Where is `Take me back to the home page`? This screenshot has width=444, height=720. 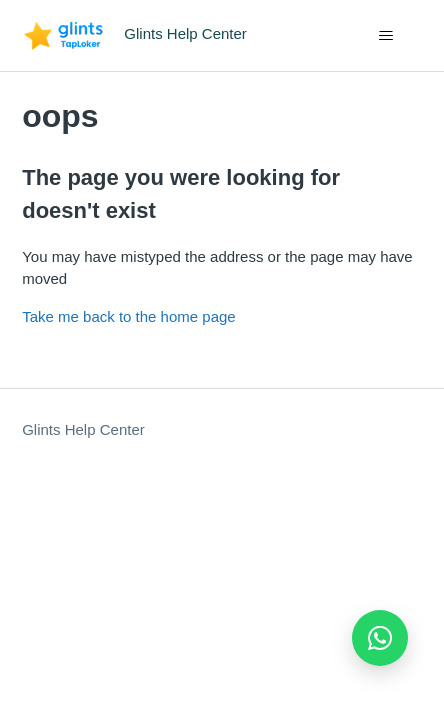
Take me back to the home page is located at coordinates (128, 316).